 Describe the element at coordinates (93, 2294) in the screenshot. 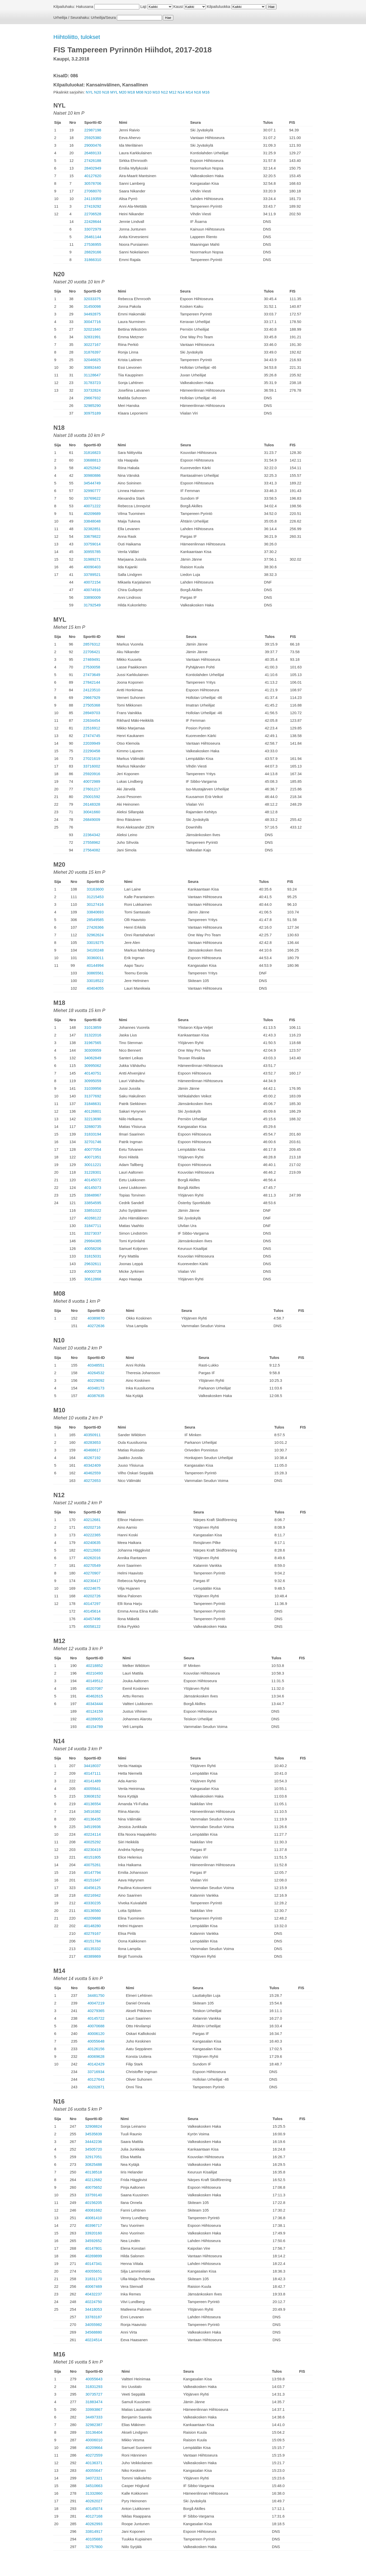

I see `40432237` at that location.